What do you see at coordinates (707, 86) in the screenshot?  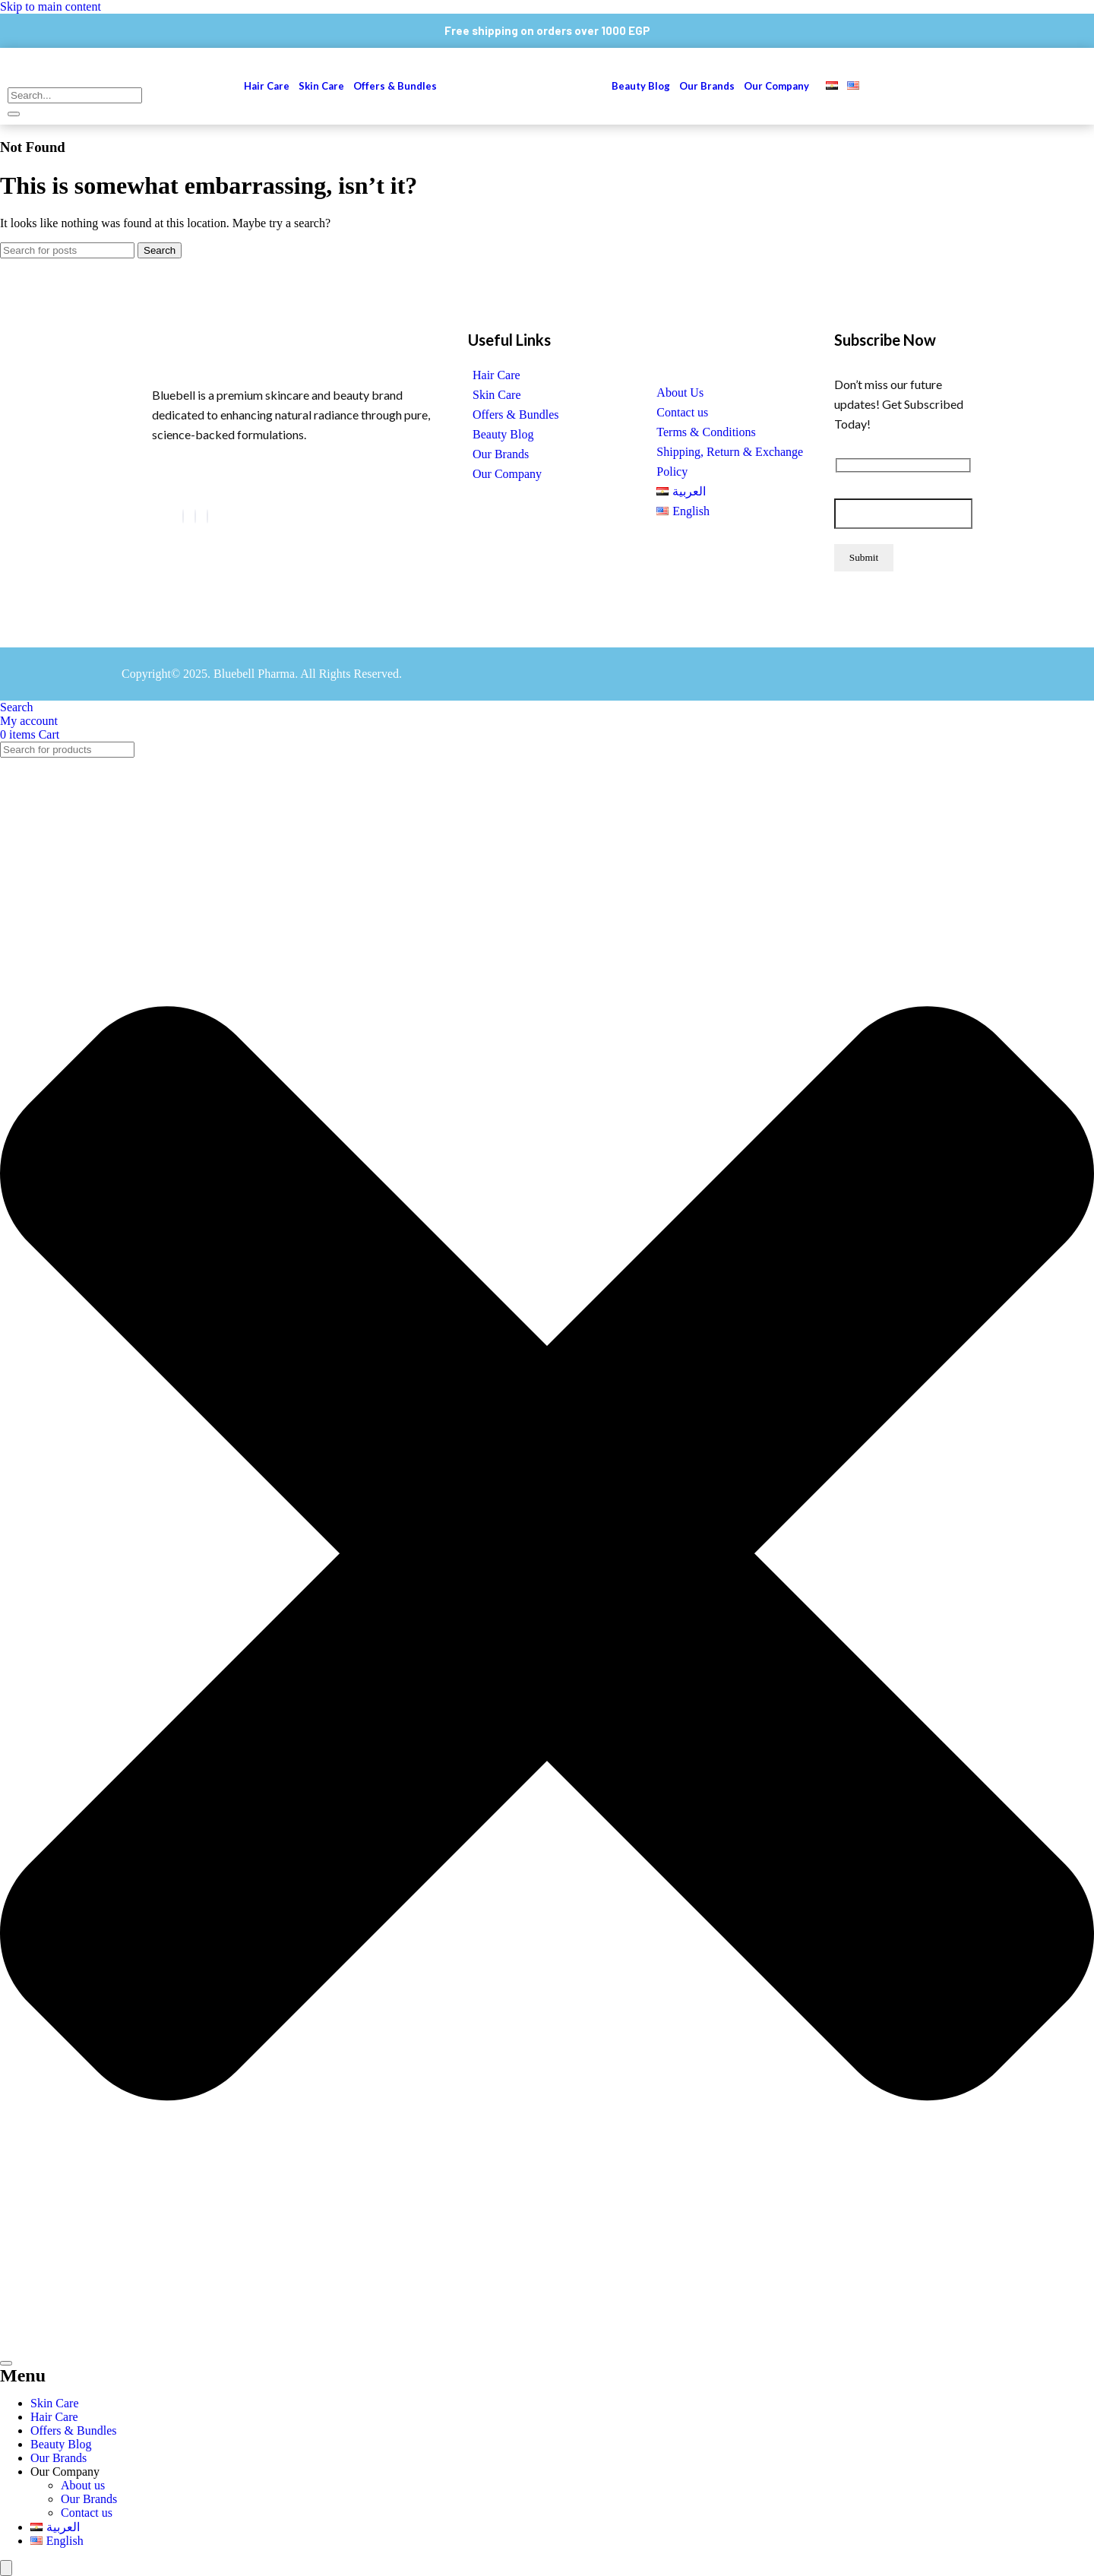 I see `Our Brands` at bounding box center [707, 86].